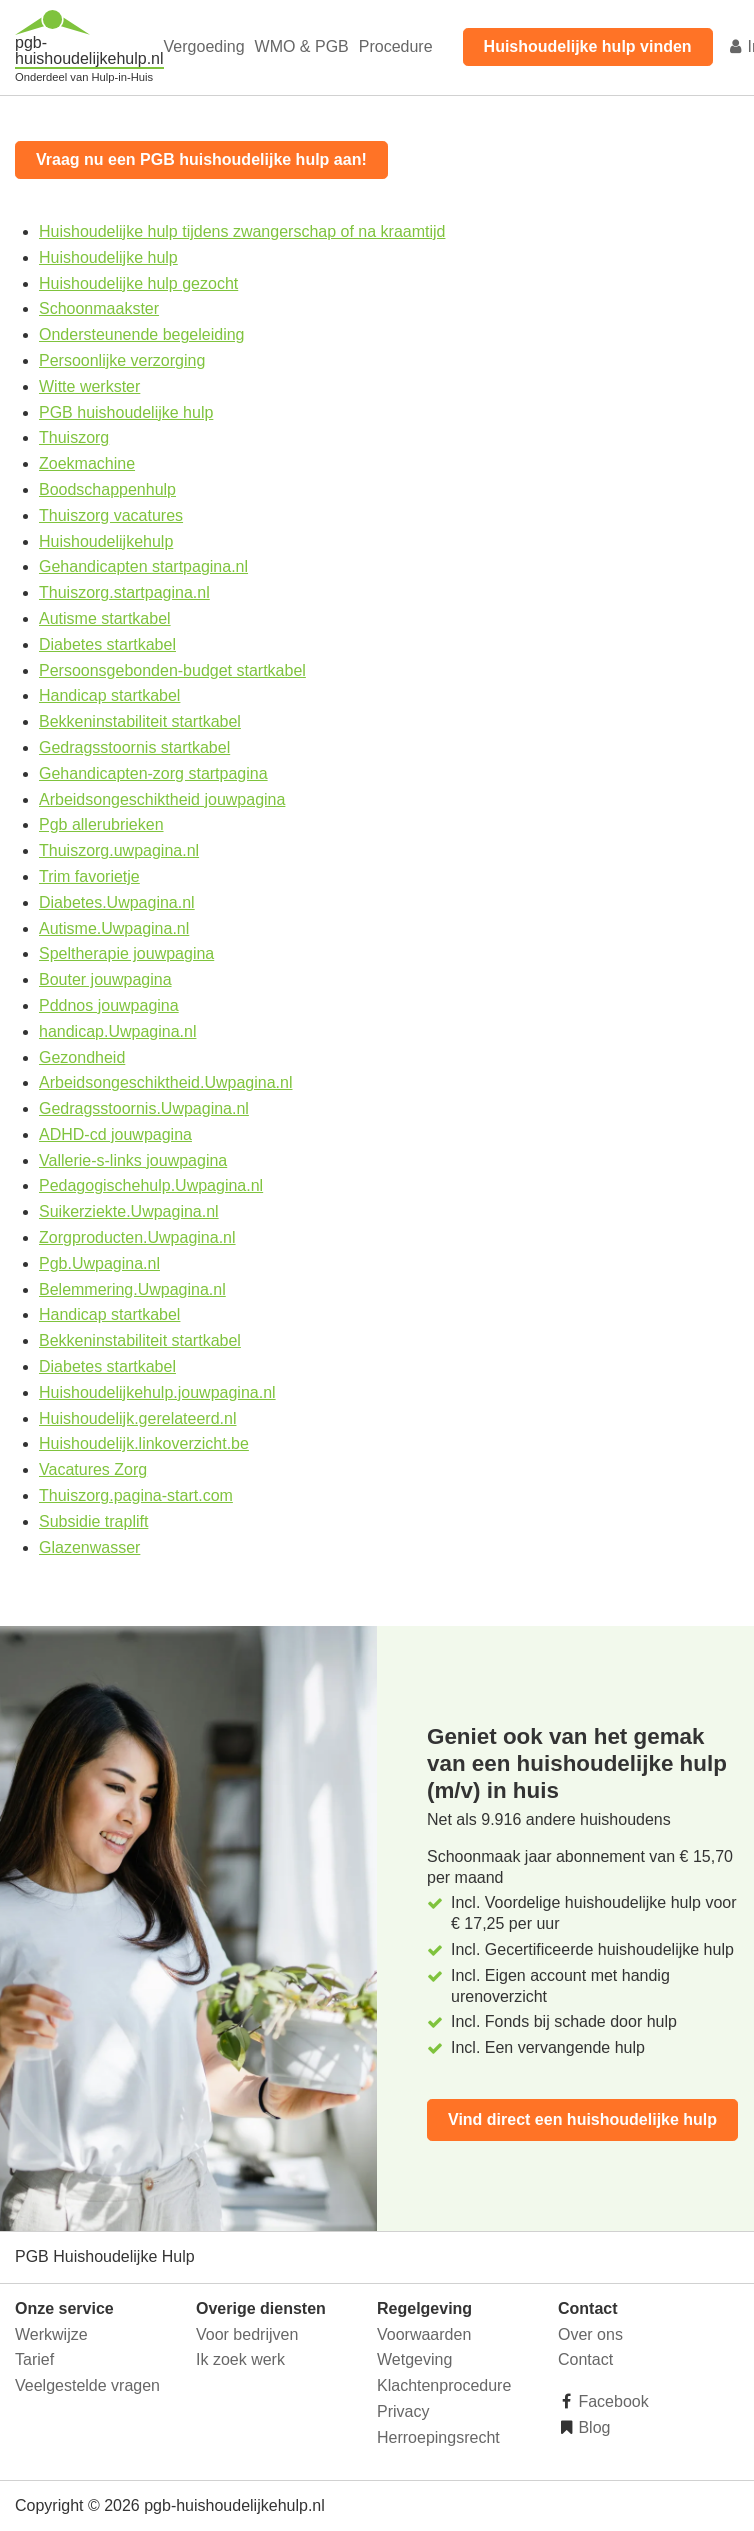 The height and width of the screenshot is (2531, 754). Describe the element at coordinates (136, 1495) in the screenshot. I see `Thuiszorg.pagina-start.com` at that location.